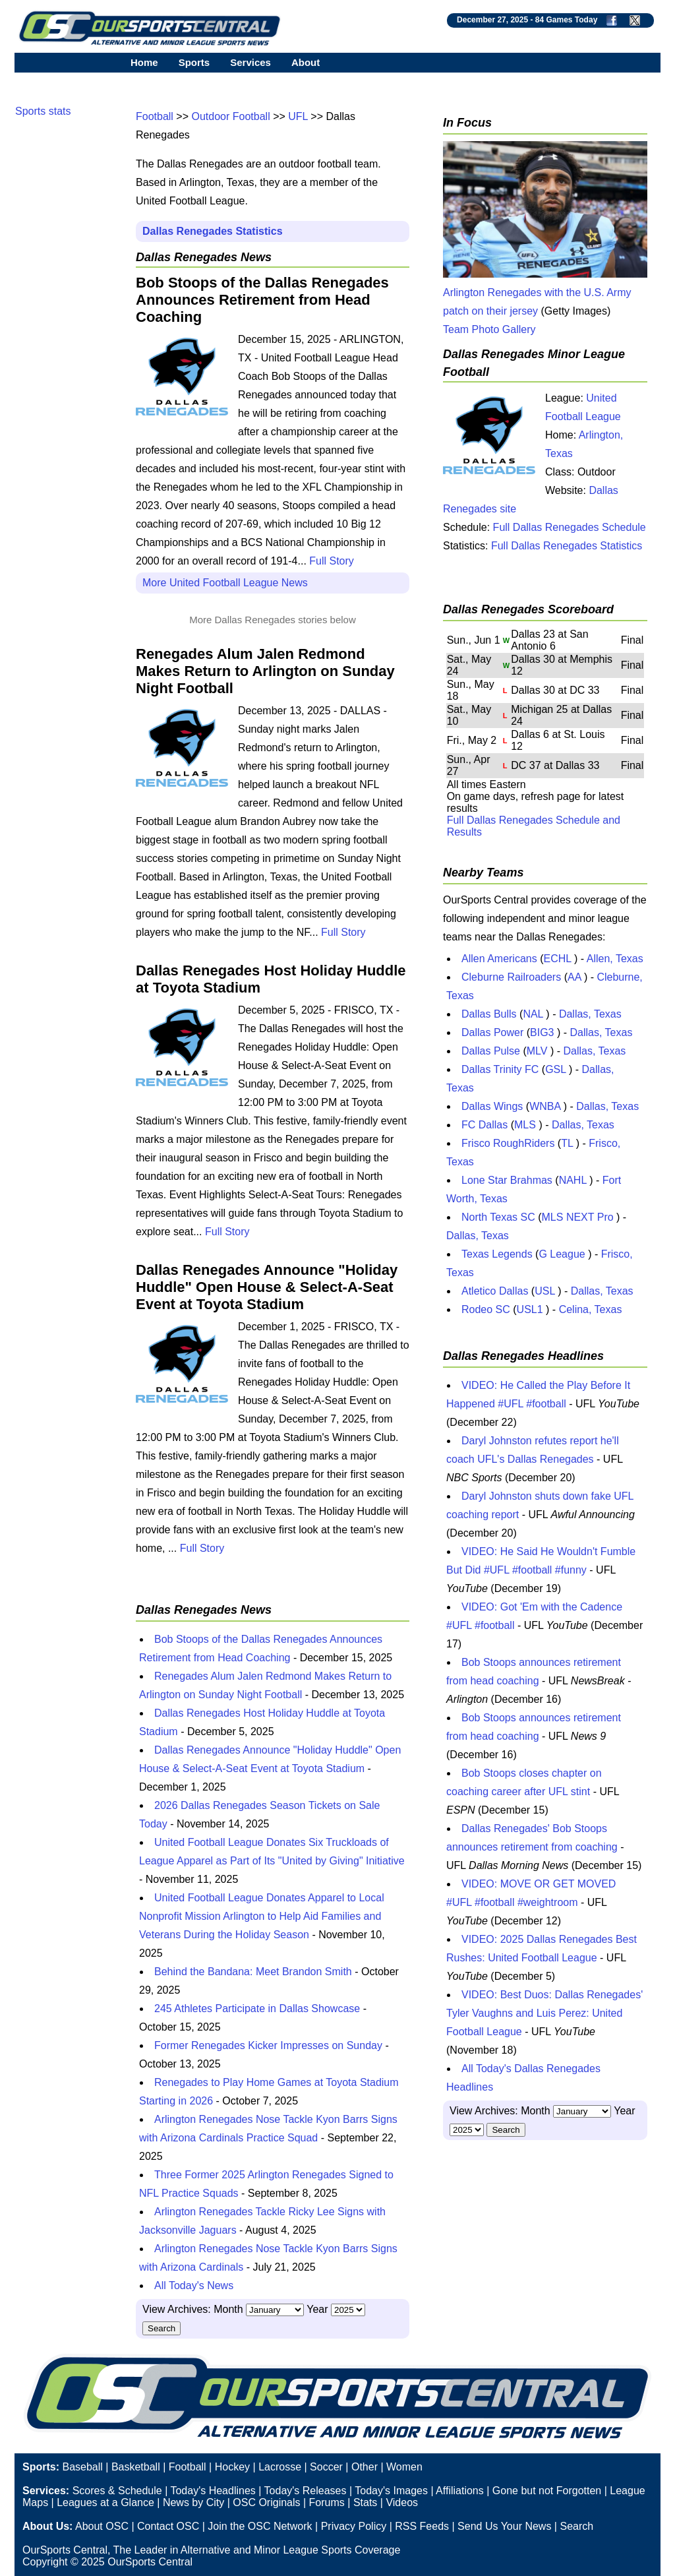 The height and width of the screenshot is (2576, 675). Describe the element at coordinates (530, 1309) in the screenshot. I see `USL1` at that location.